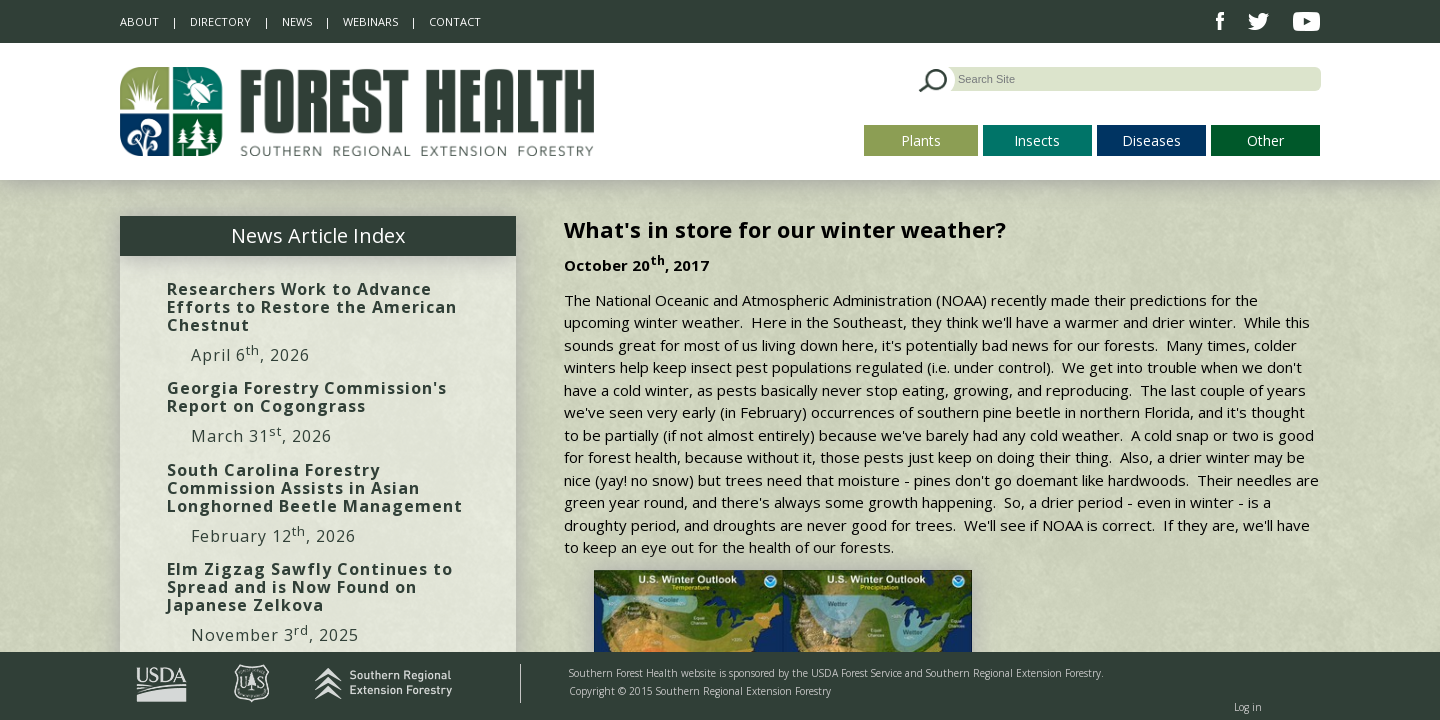  I want to click on About, so click(139, 21).